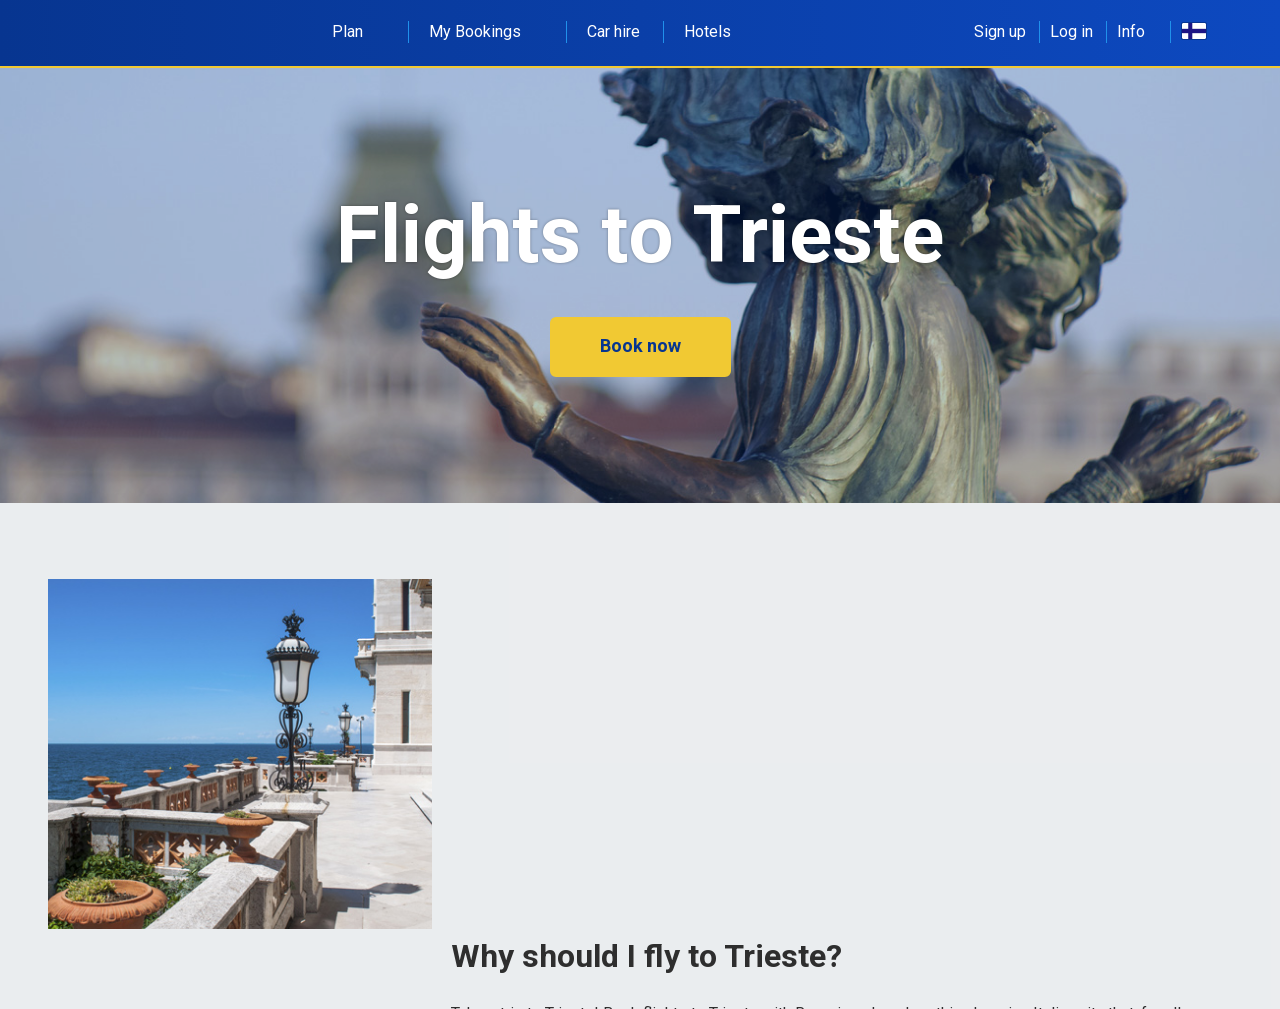  Describe the element at coordinates (358, 31) in the screenshot. I see `Plan` at that location.